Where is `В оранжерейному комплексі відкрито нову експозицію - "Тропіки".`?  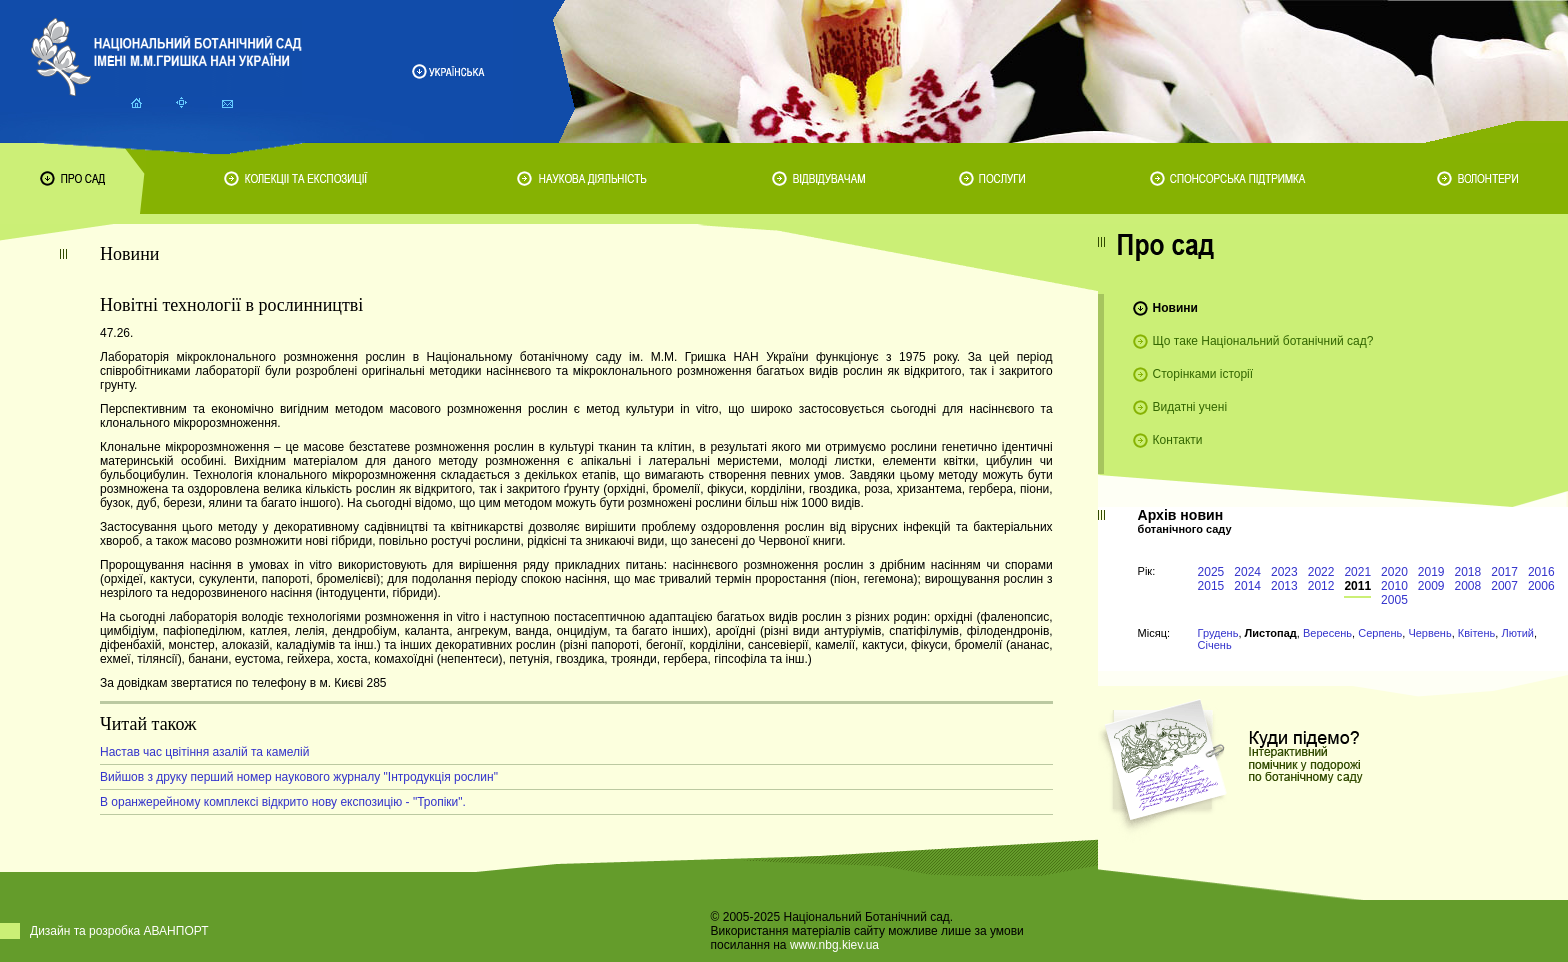 В оранжерейному комплексі відкрито нову експозицію - "Тропіки". is located at coordinates (283, 802).